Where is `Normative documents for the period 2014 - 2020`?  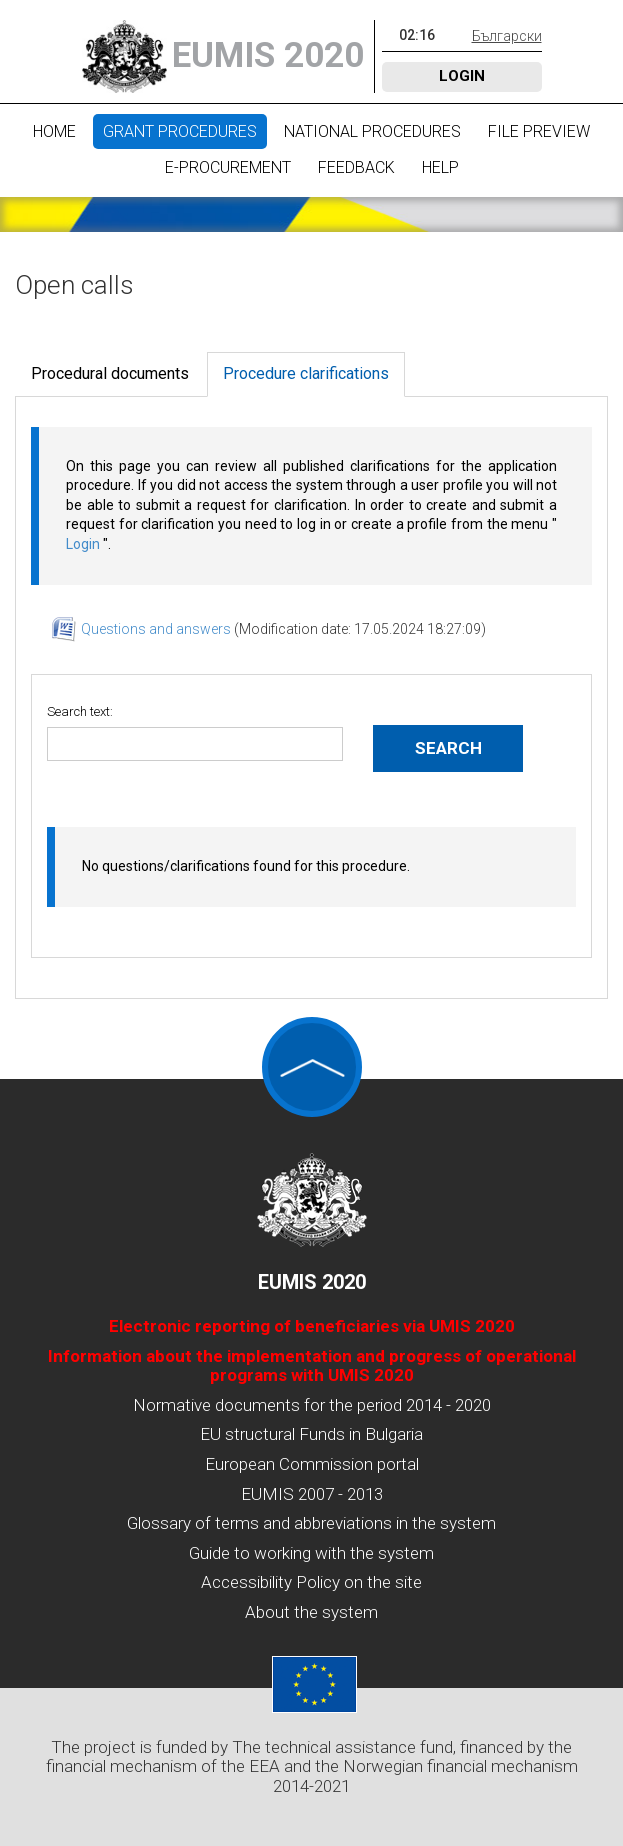 Normative documents for the period 2014 - 2020 is located at coordinates (312, 1405).